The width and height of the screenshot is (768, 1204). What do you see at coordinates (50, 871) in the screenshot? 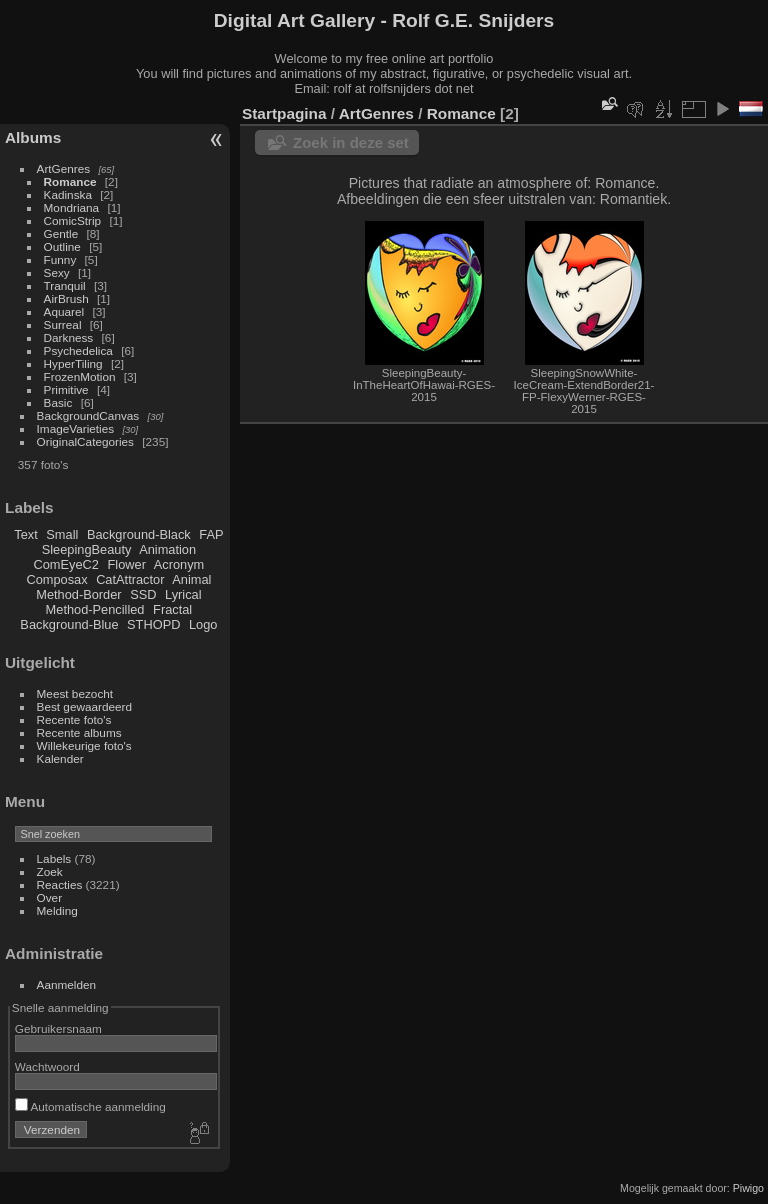
I see `Zoek` at bounding box center [50, 871].